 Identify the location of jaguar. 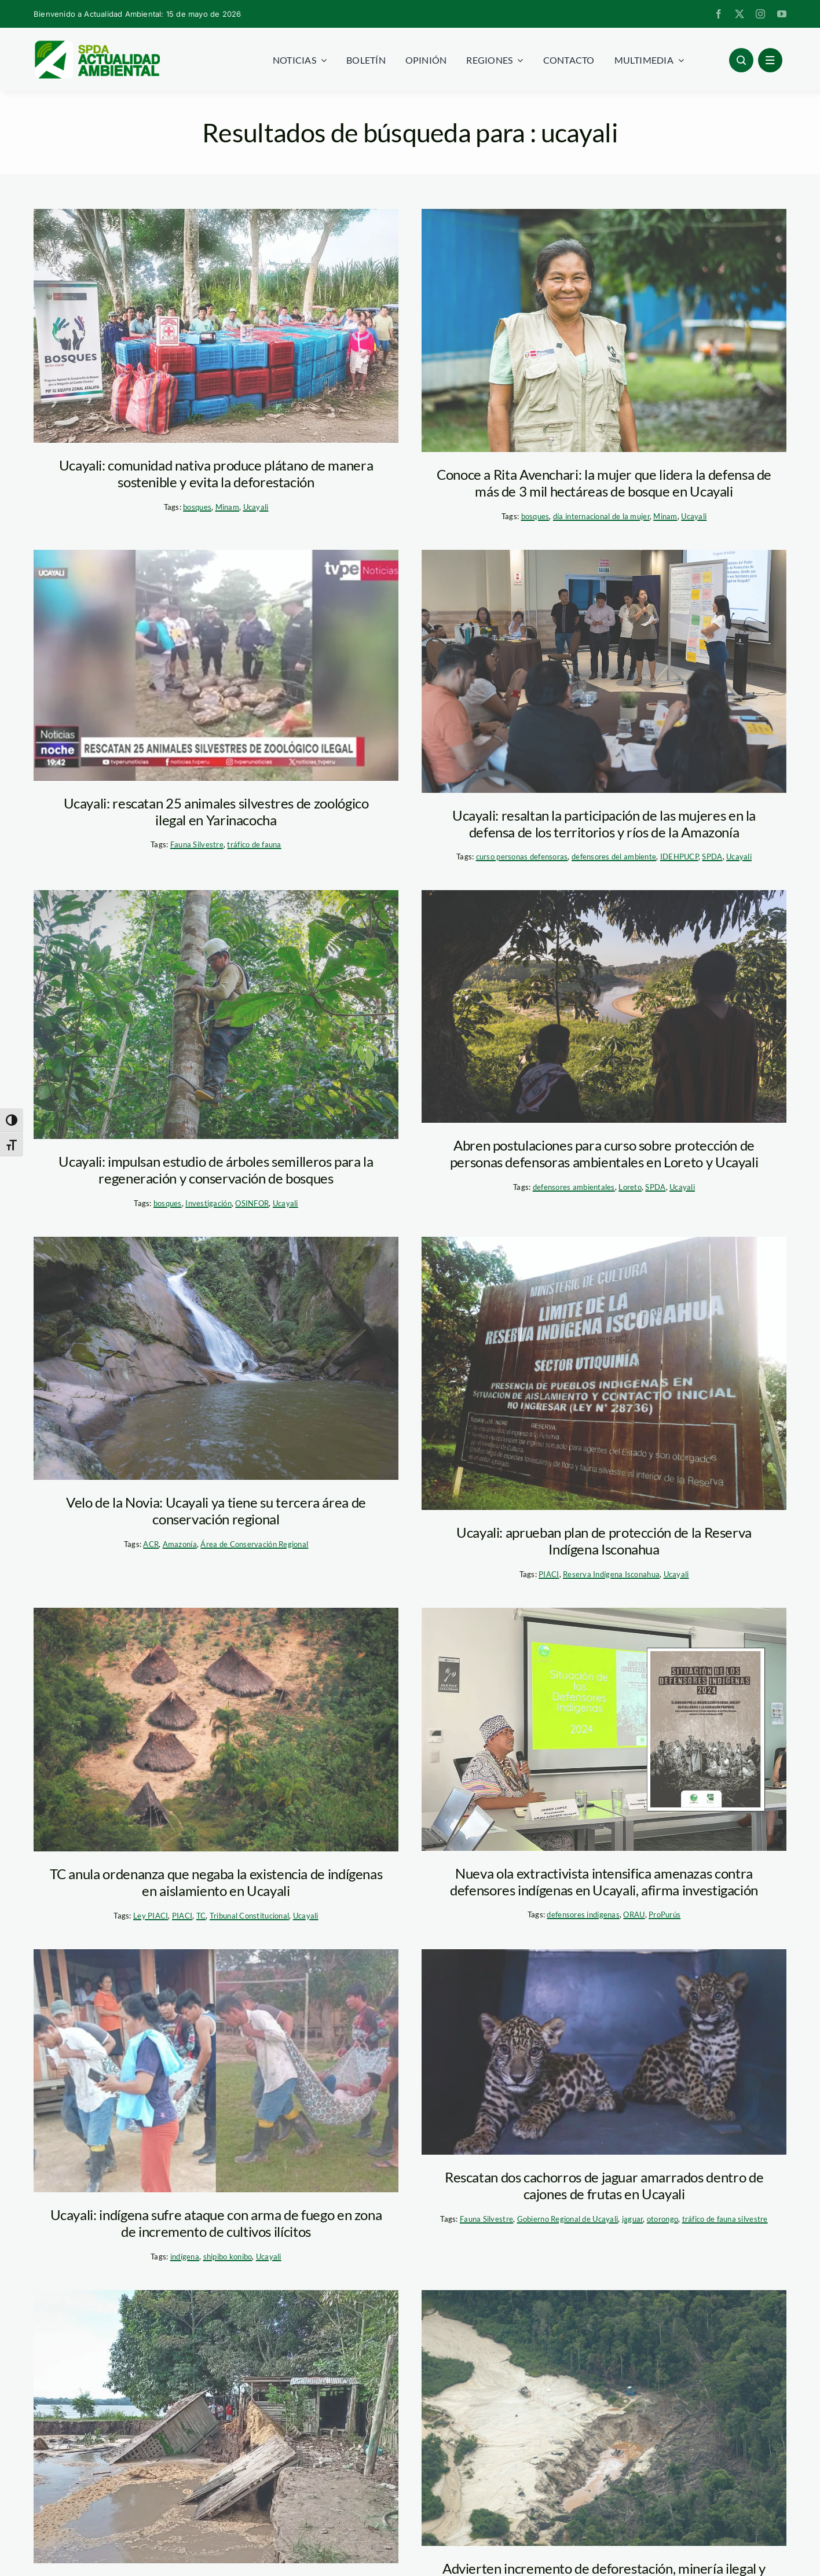
(632, 2219).